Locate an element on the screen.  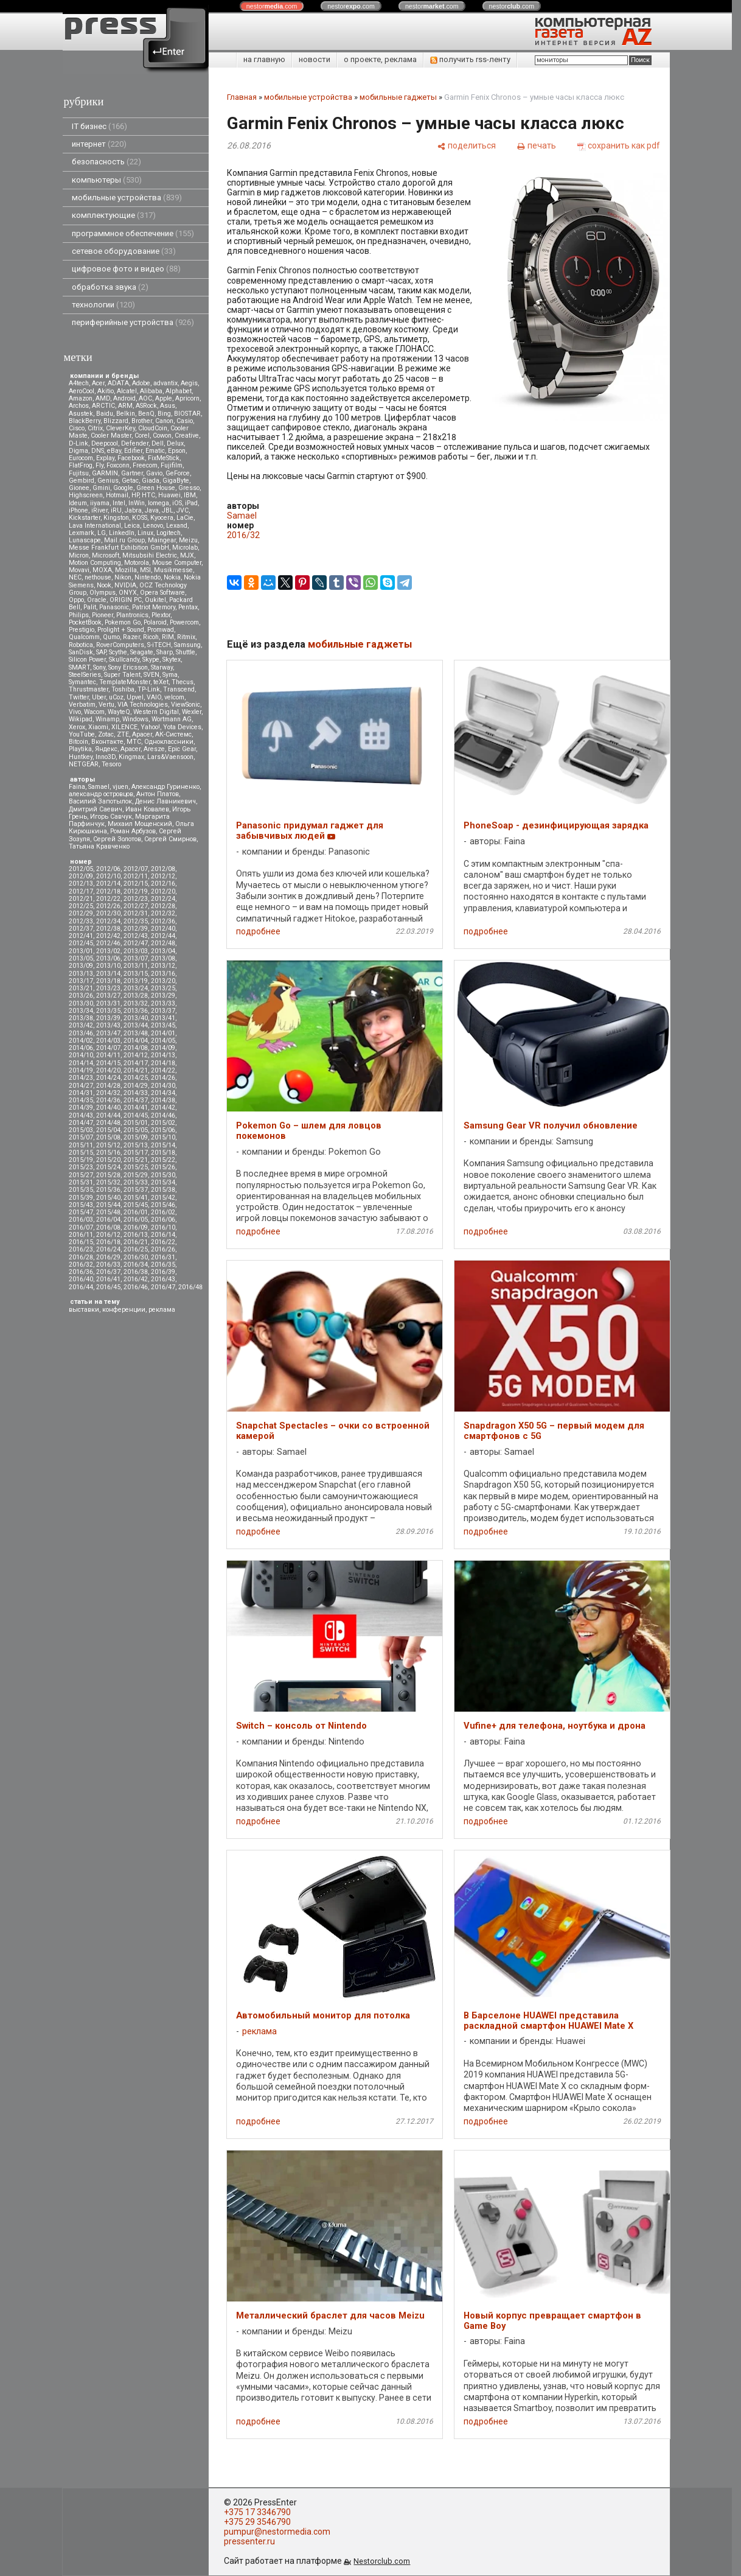
nethouse is located at coordinates (98, 577).